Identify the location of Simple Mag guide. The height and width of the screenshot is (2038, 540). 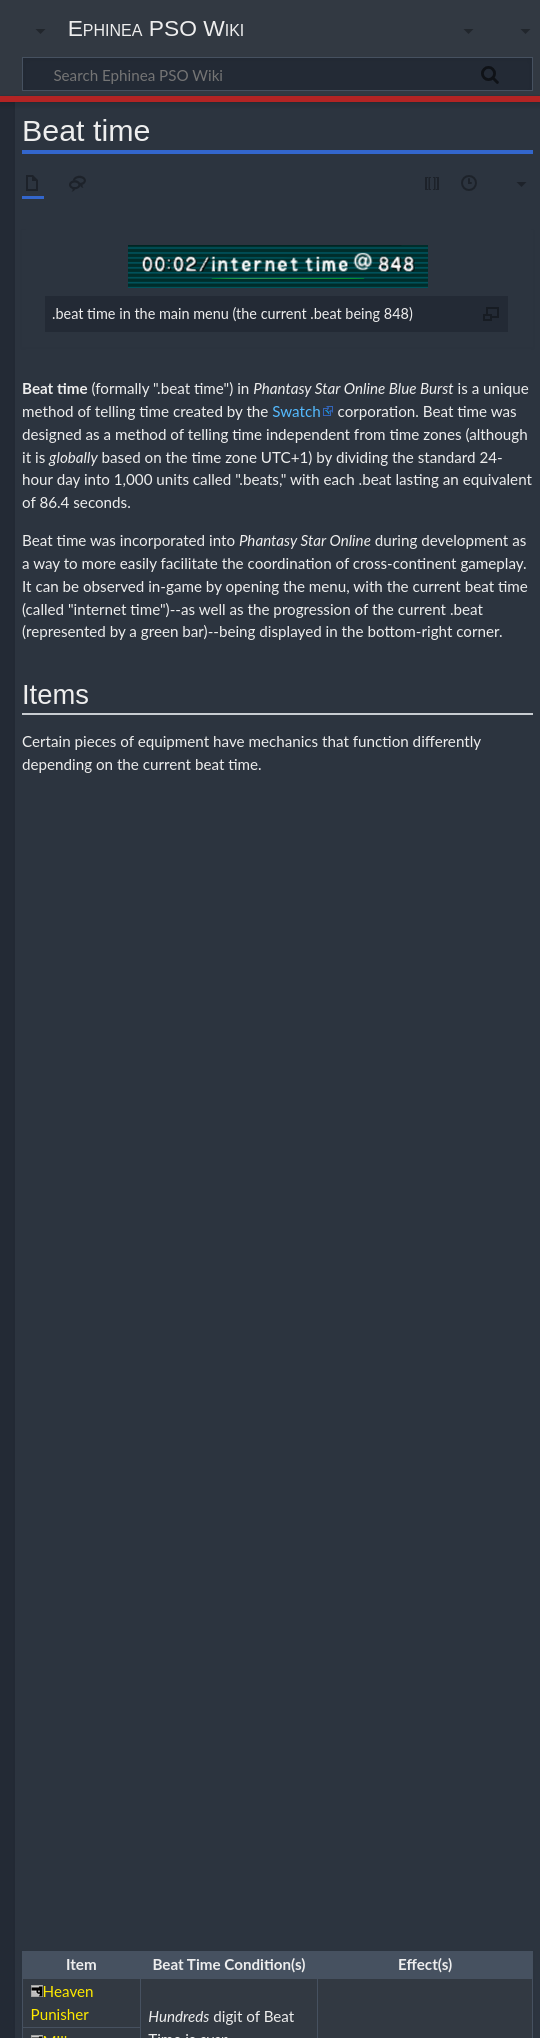
(303, 1449).